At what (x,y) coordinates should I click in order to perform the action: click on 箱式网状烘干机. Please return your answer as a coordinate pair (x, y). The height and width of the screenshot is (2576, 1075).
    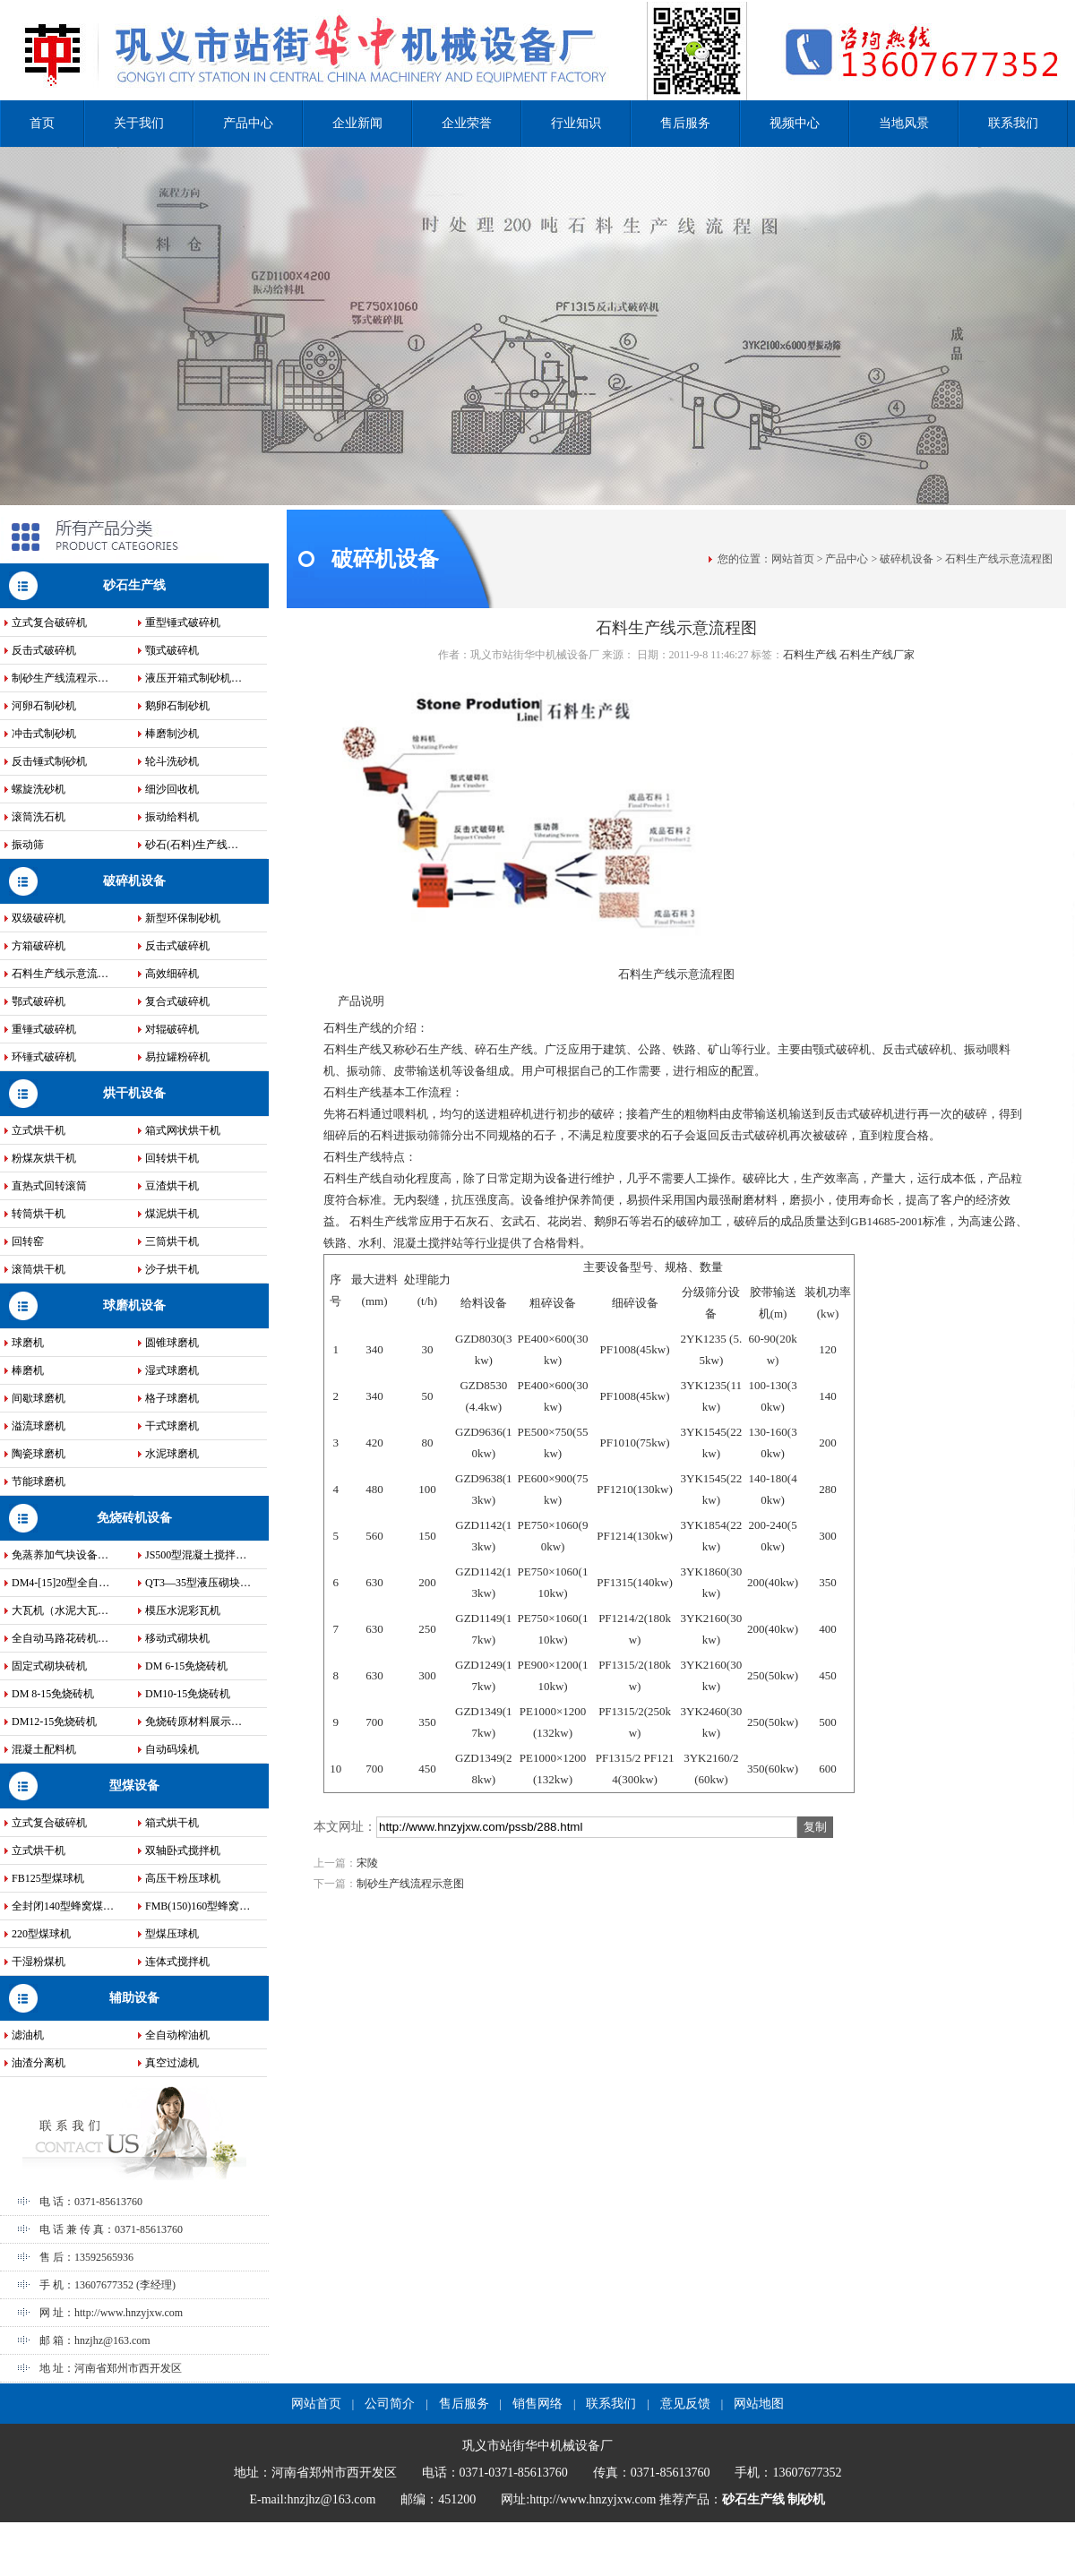
    Looking at the image, I should click on (182, 1130).